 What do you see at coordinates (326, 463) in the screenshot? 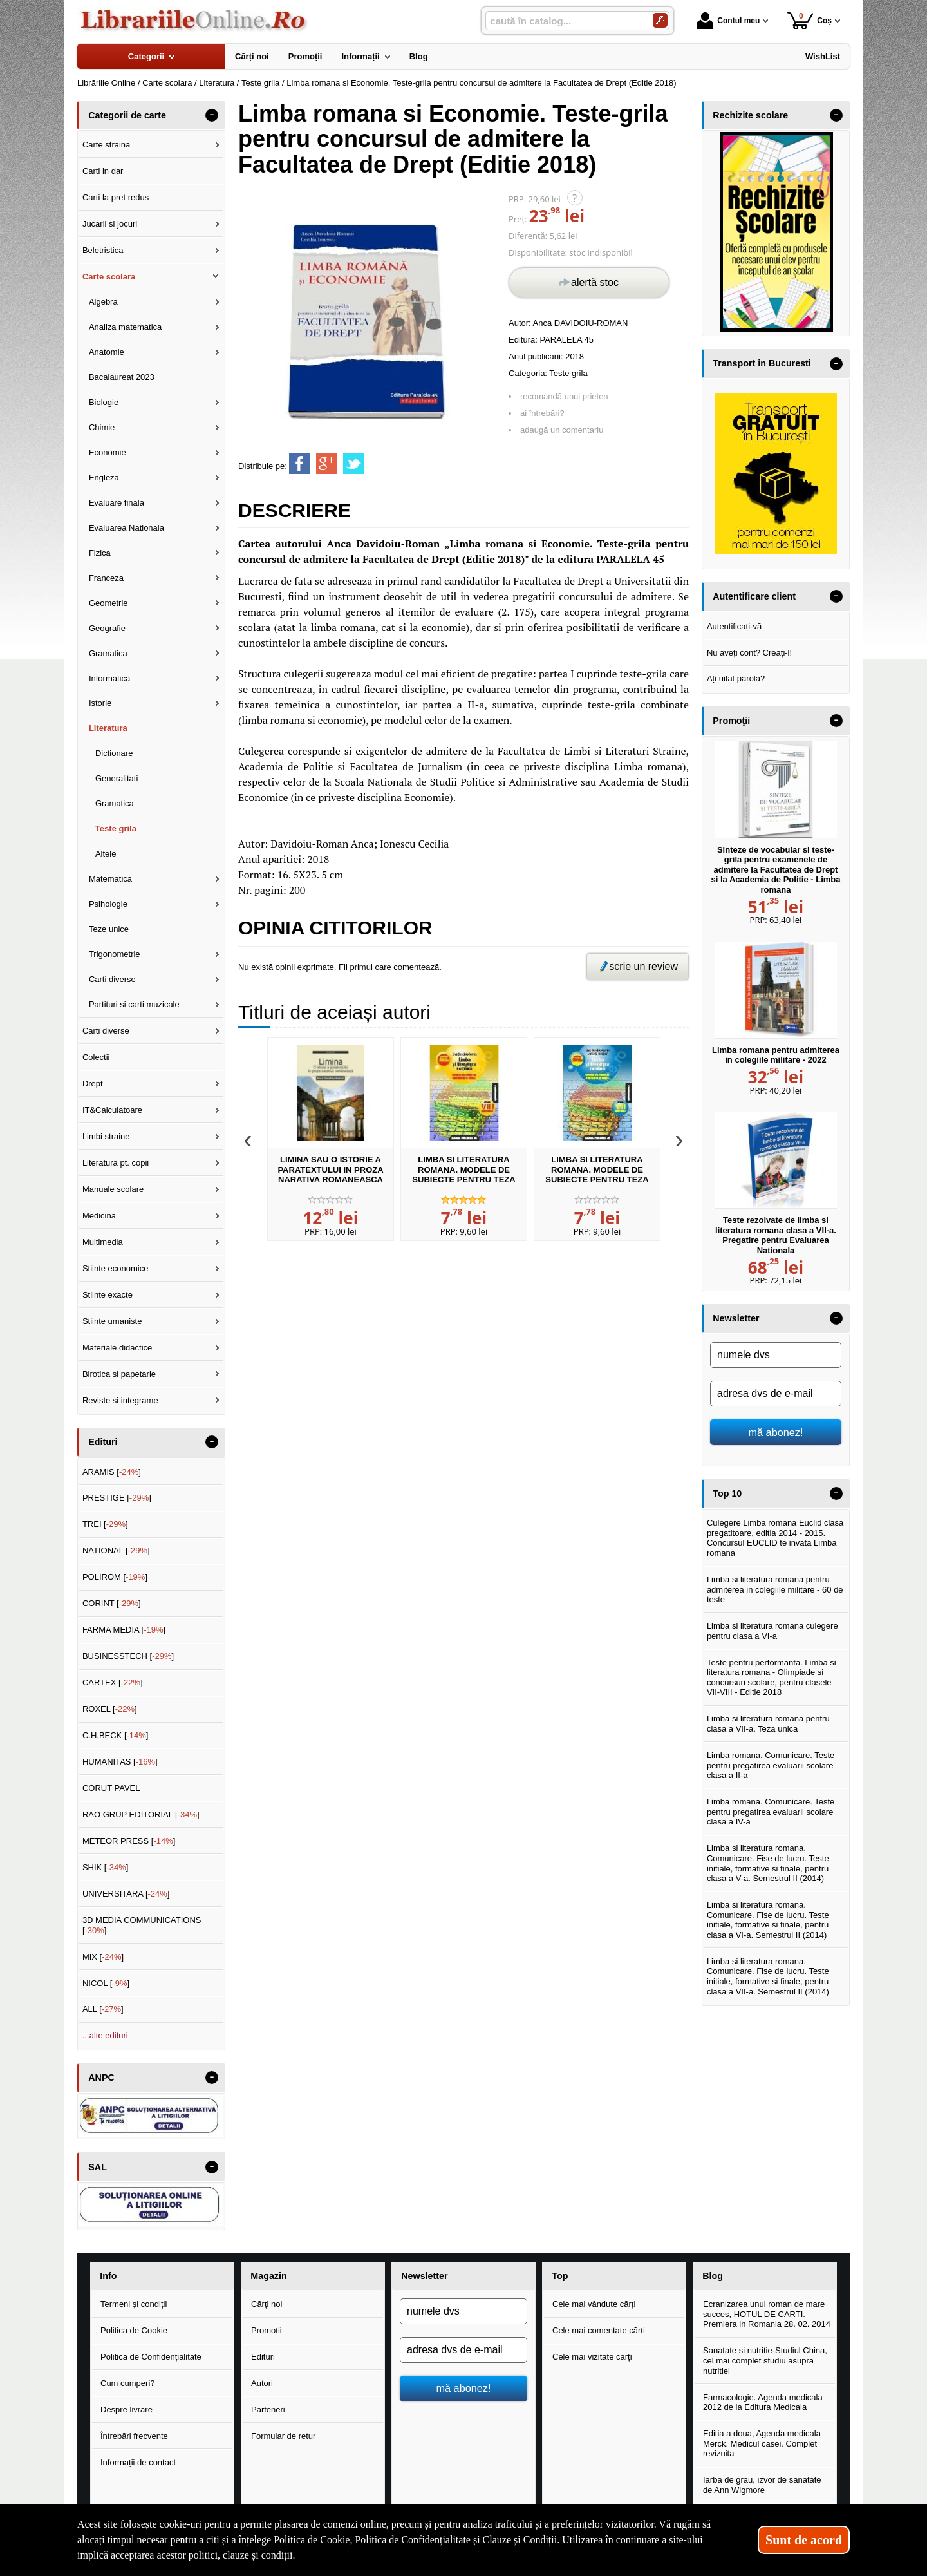
I see `[share to goolge++]` at bounding box center [326, 463].